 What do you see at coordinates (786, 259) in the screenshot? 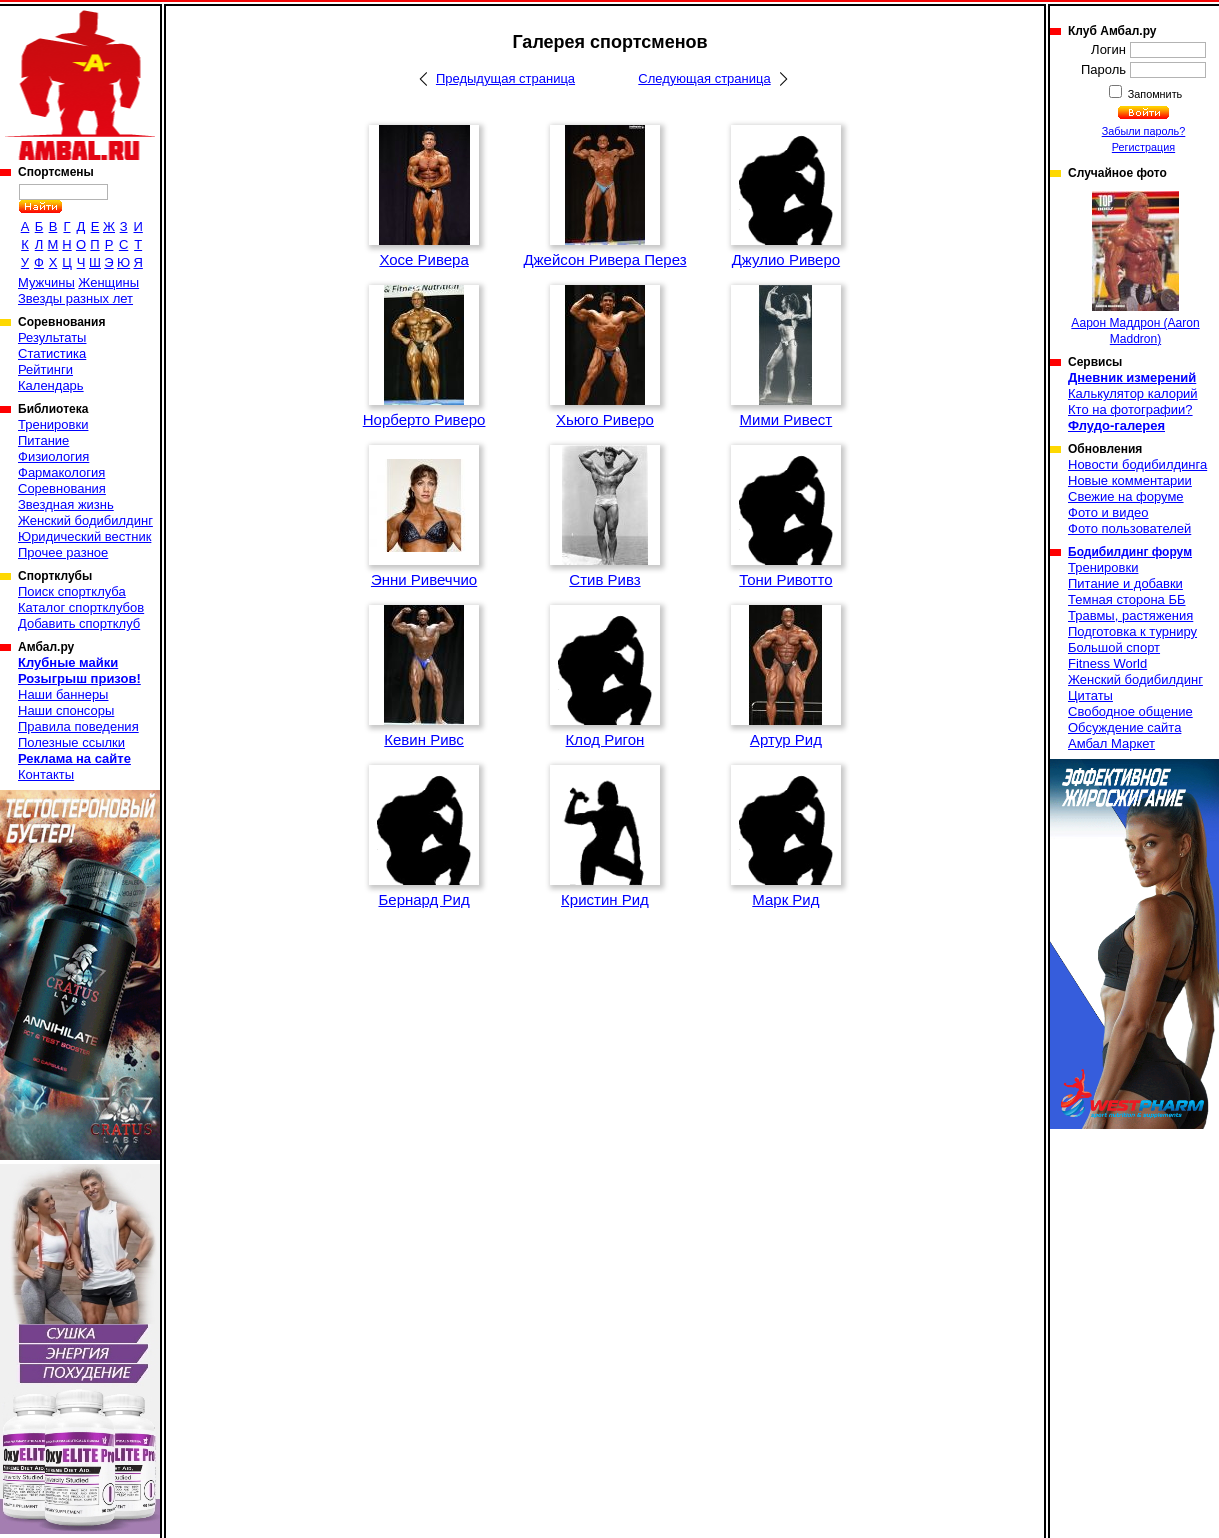
I see `Джулио Риверо` at bounding box center [786, 259].